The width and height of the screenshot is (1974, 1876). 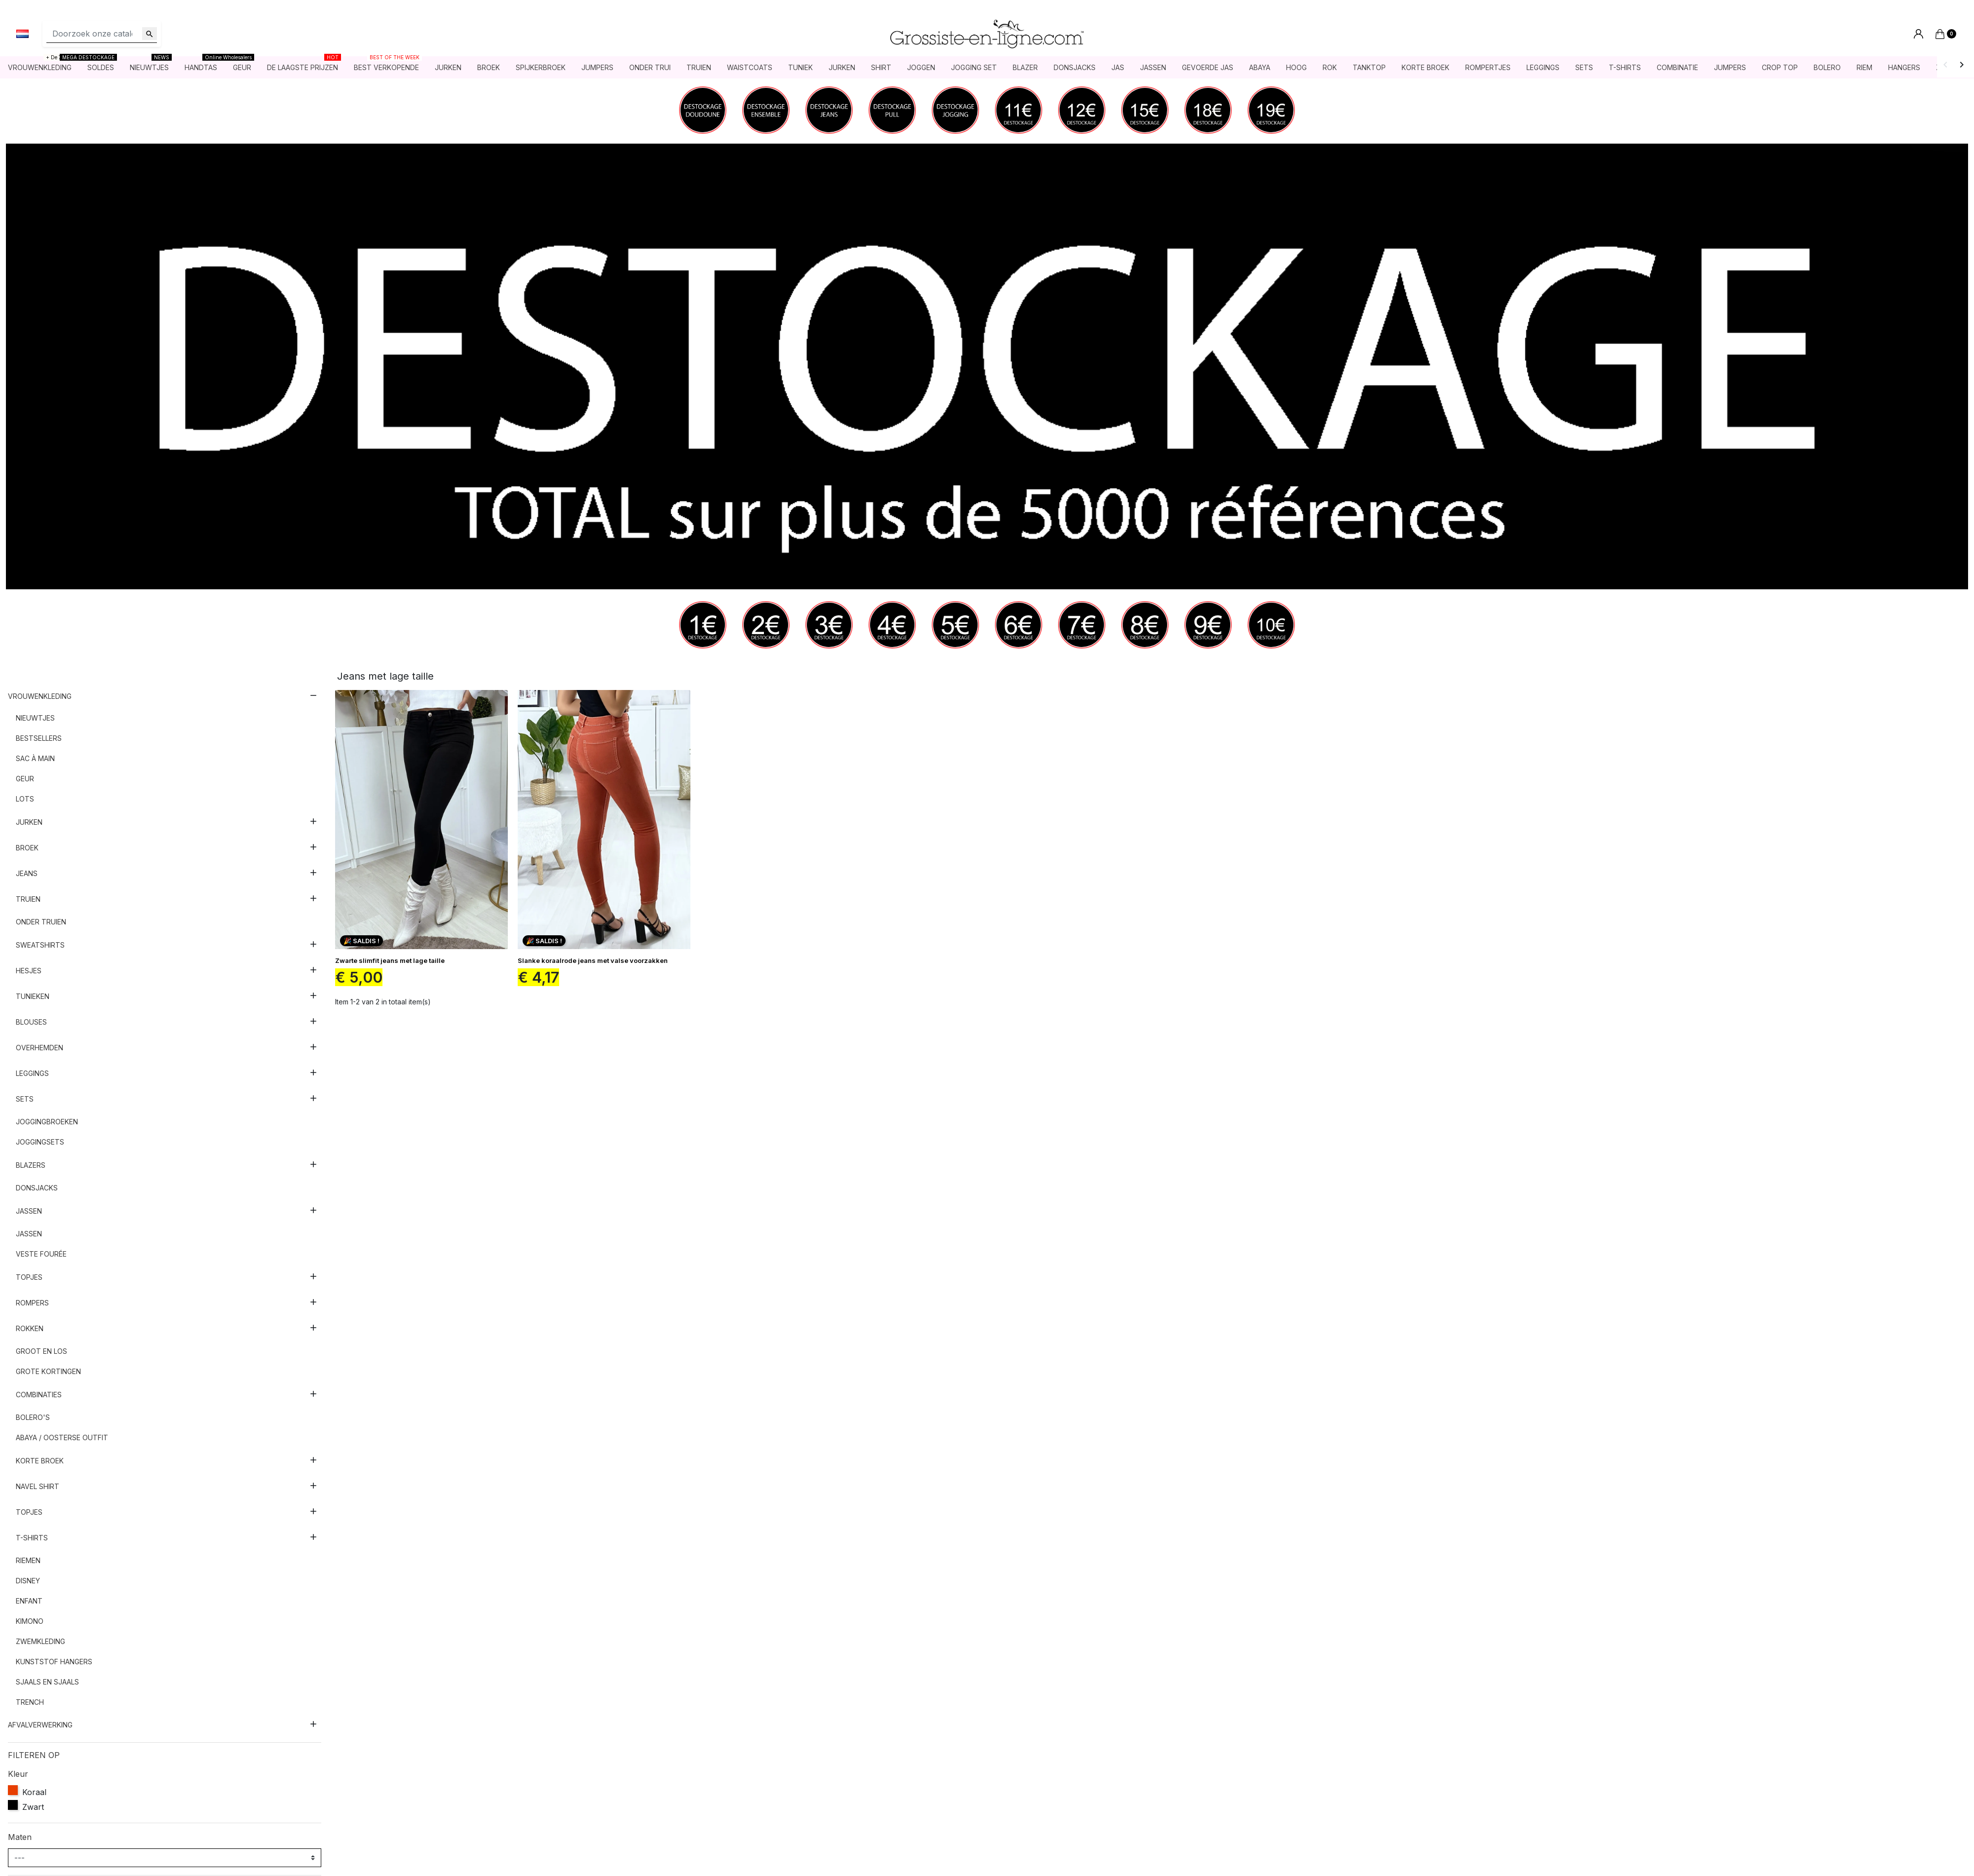 I want to click on Blouses, so click(x=31, y=1022).